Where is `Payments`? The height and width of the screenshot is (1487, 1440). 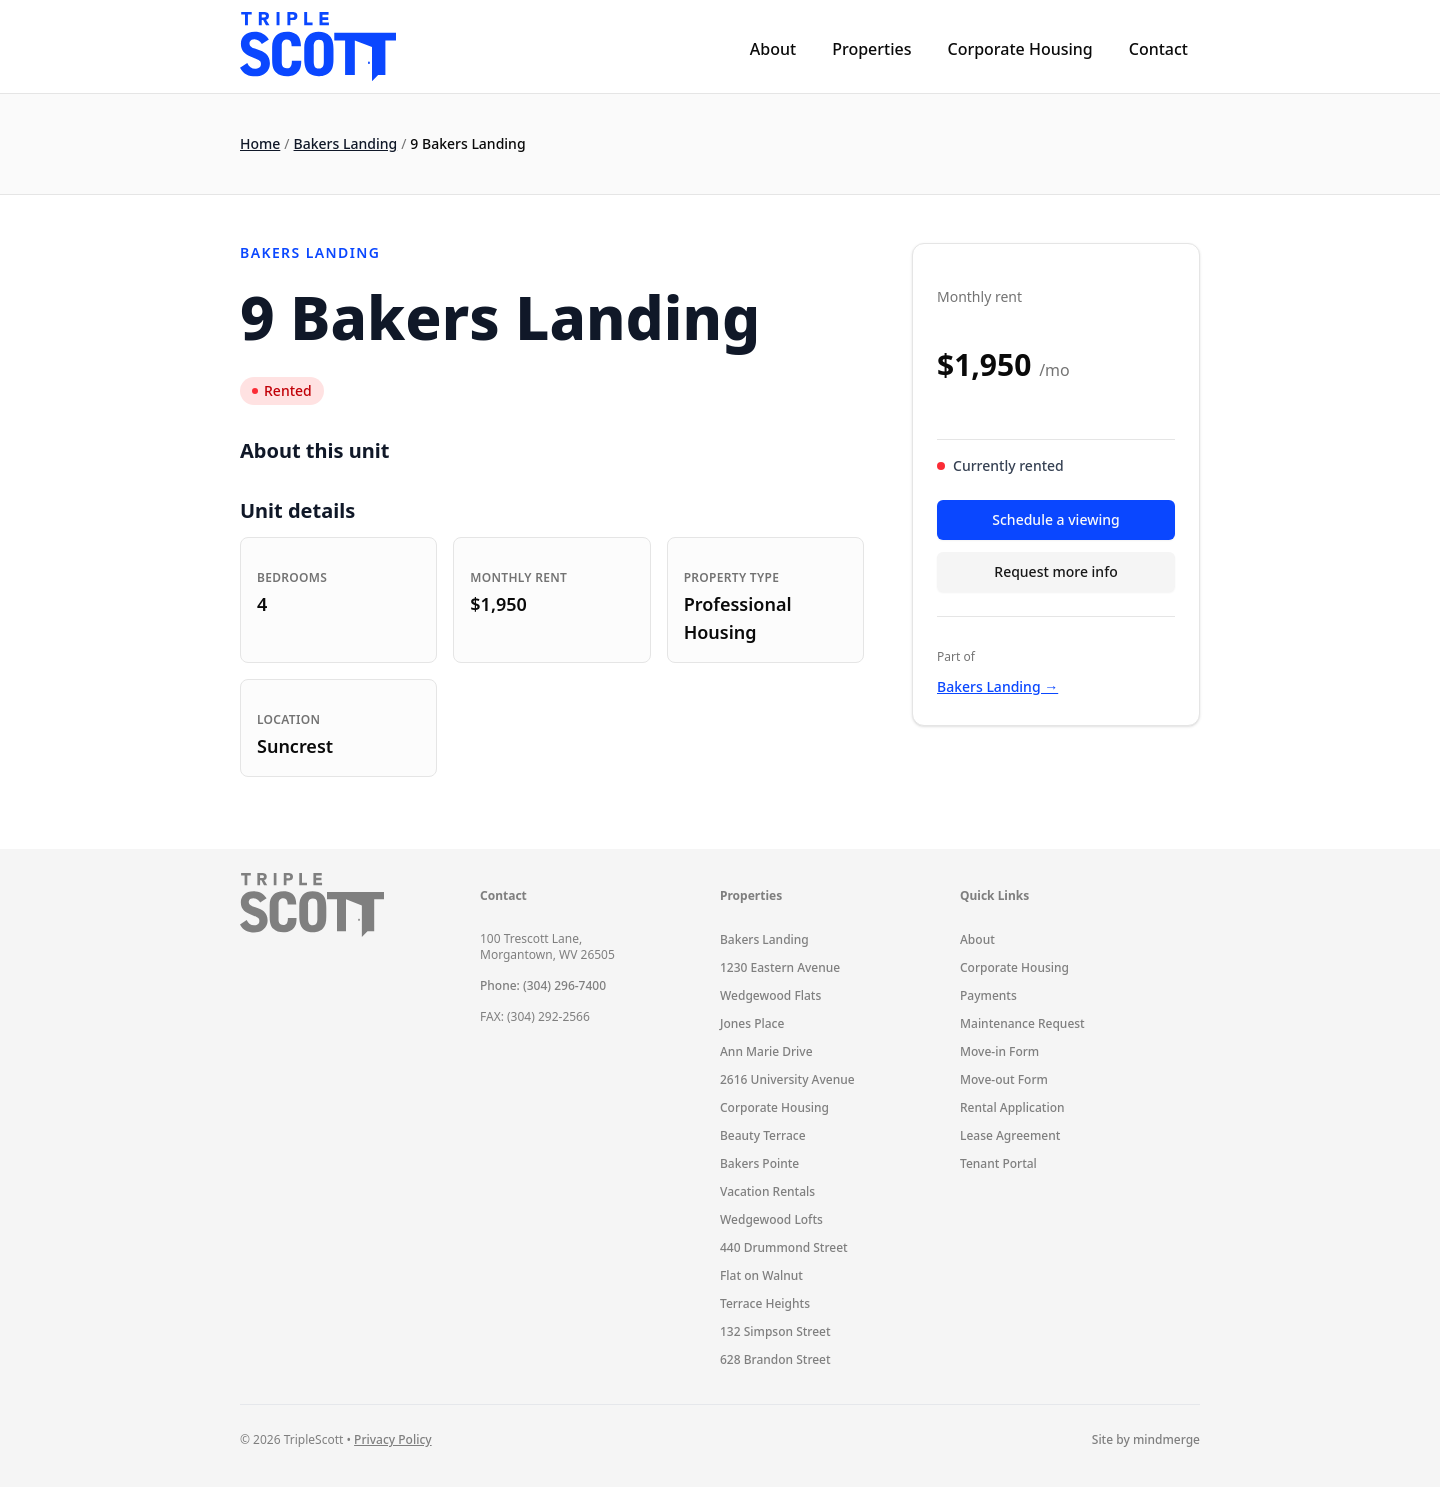
Payments is located at coordinates (988, 995).